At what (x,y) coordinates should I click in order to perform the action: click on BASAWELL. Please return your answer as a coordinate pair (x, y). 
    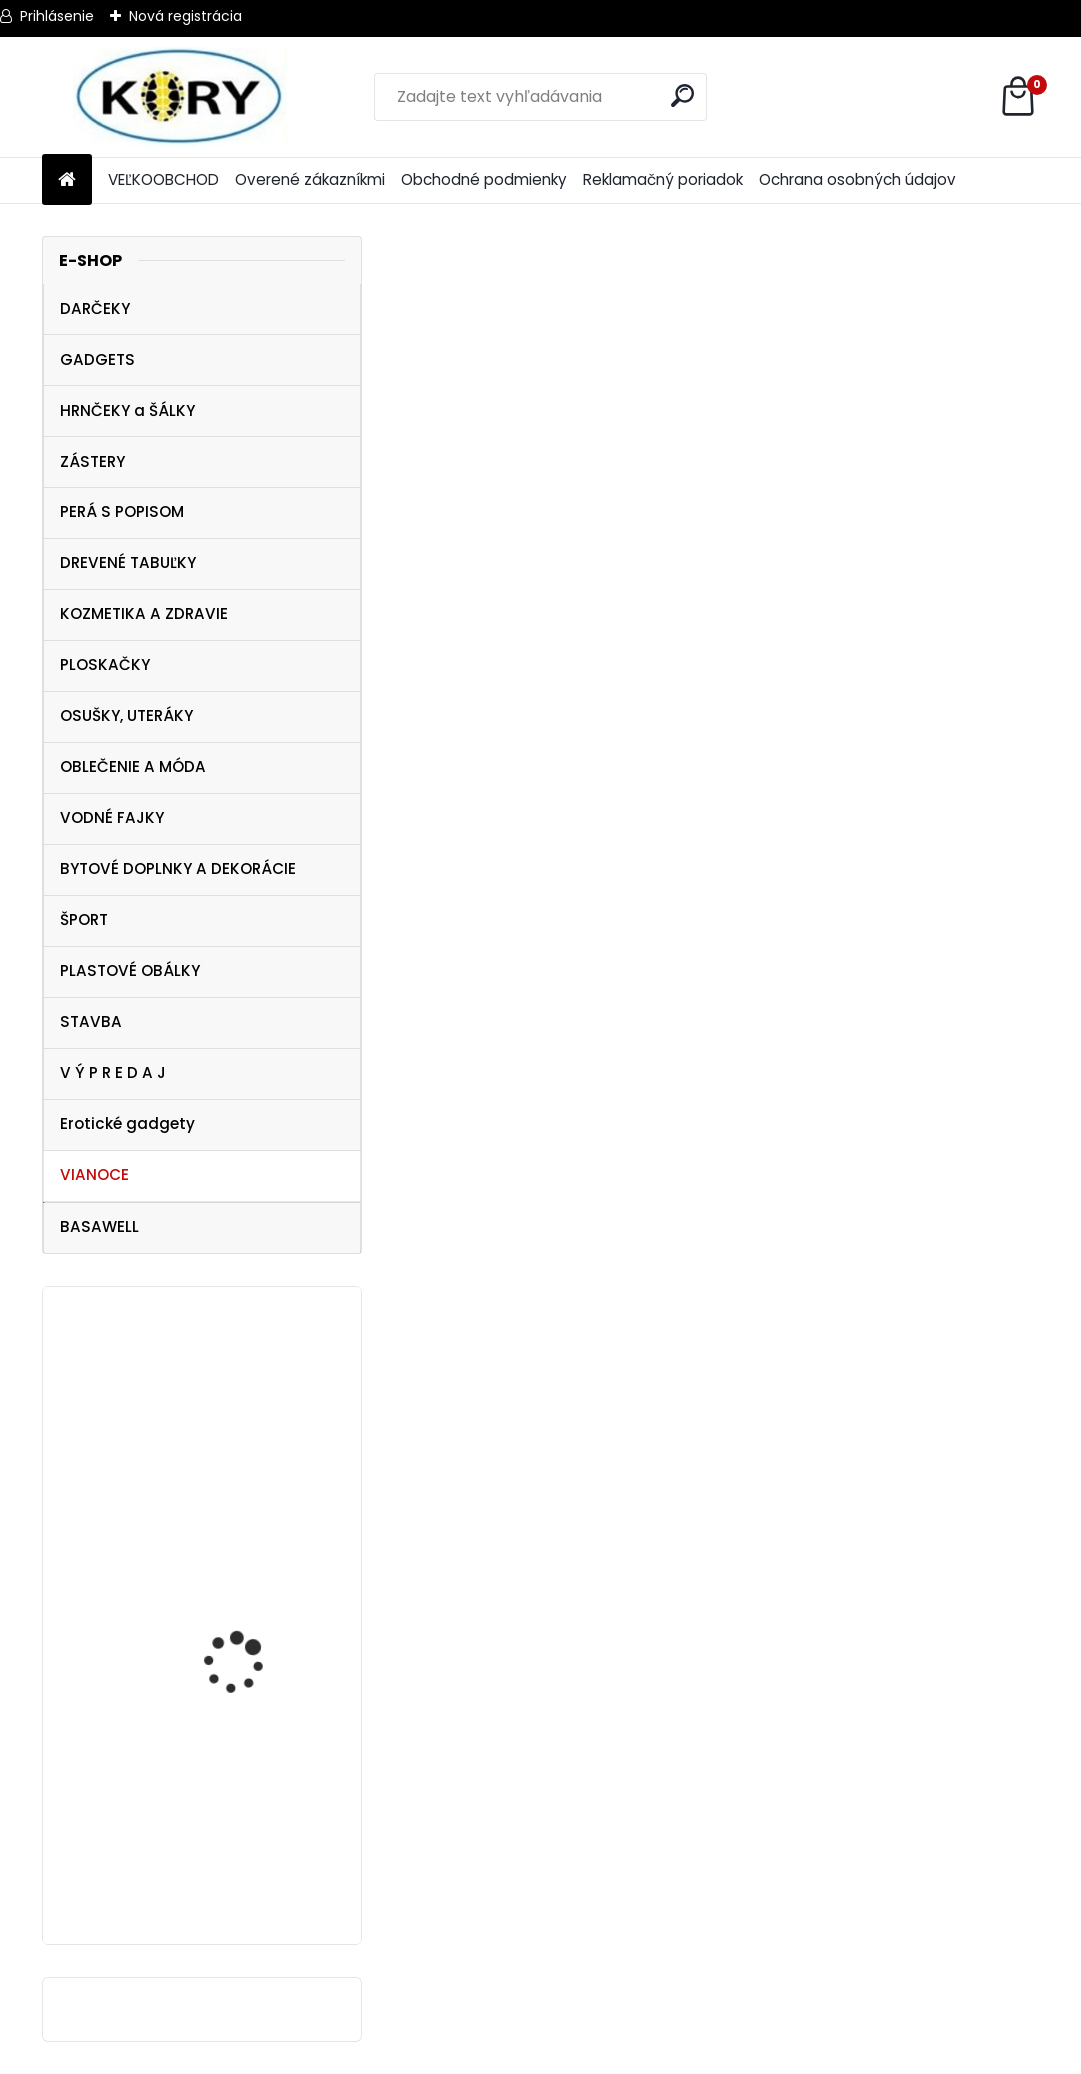
    Looking at the image, I should click on (99, 1226).